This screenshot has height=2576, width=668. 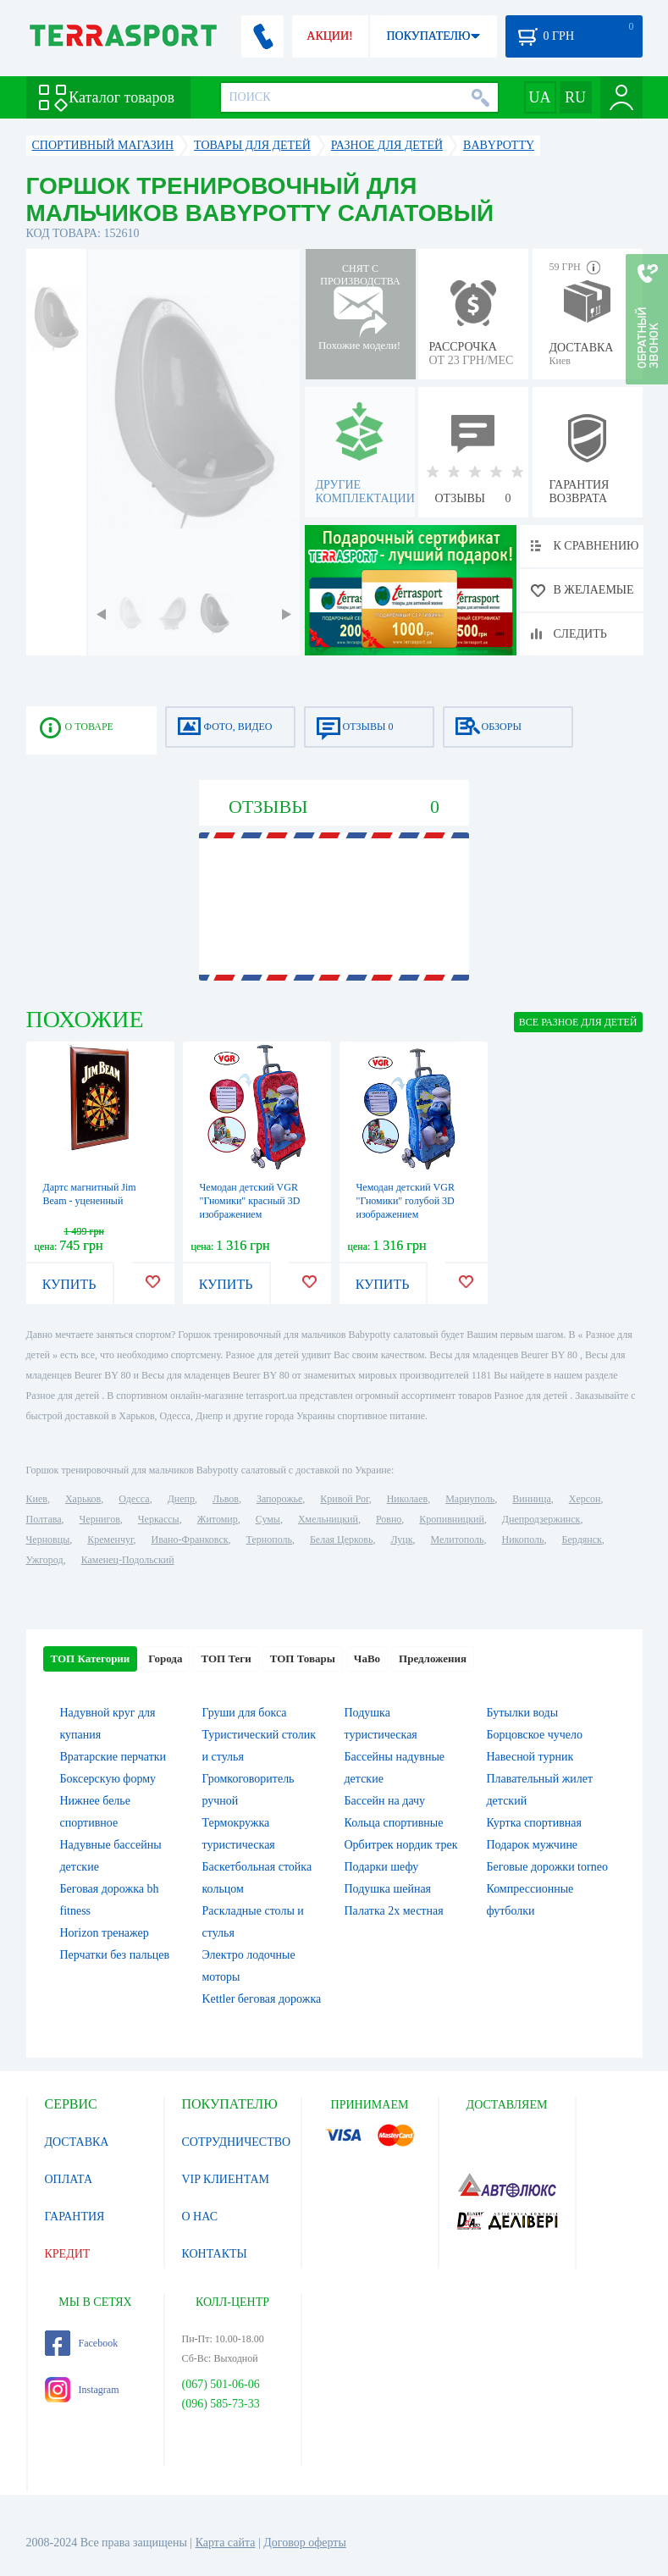 What do you see at coordinates (189, 1539) in the screenshot?
I see `Ивано-Франковск` at bounding box center [189, 1539].